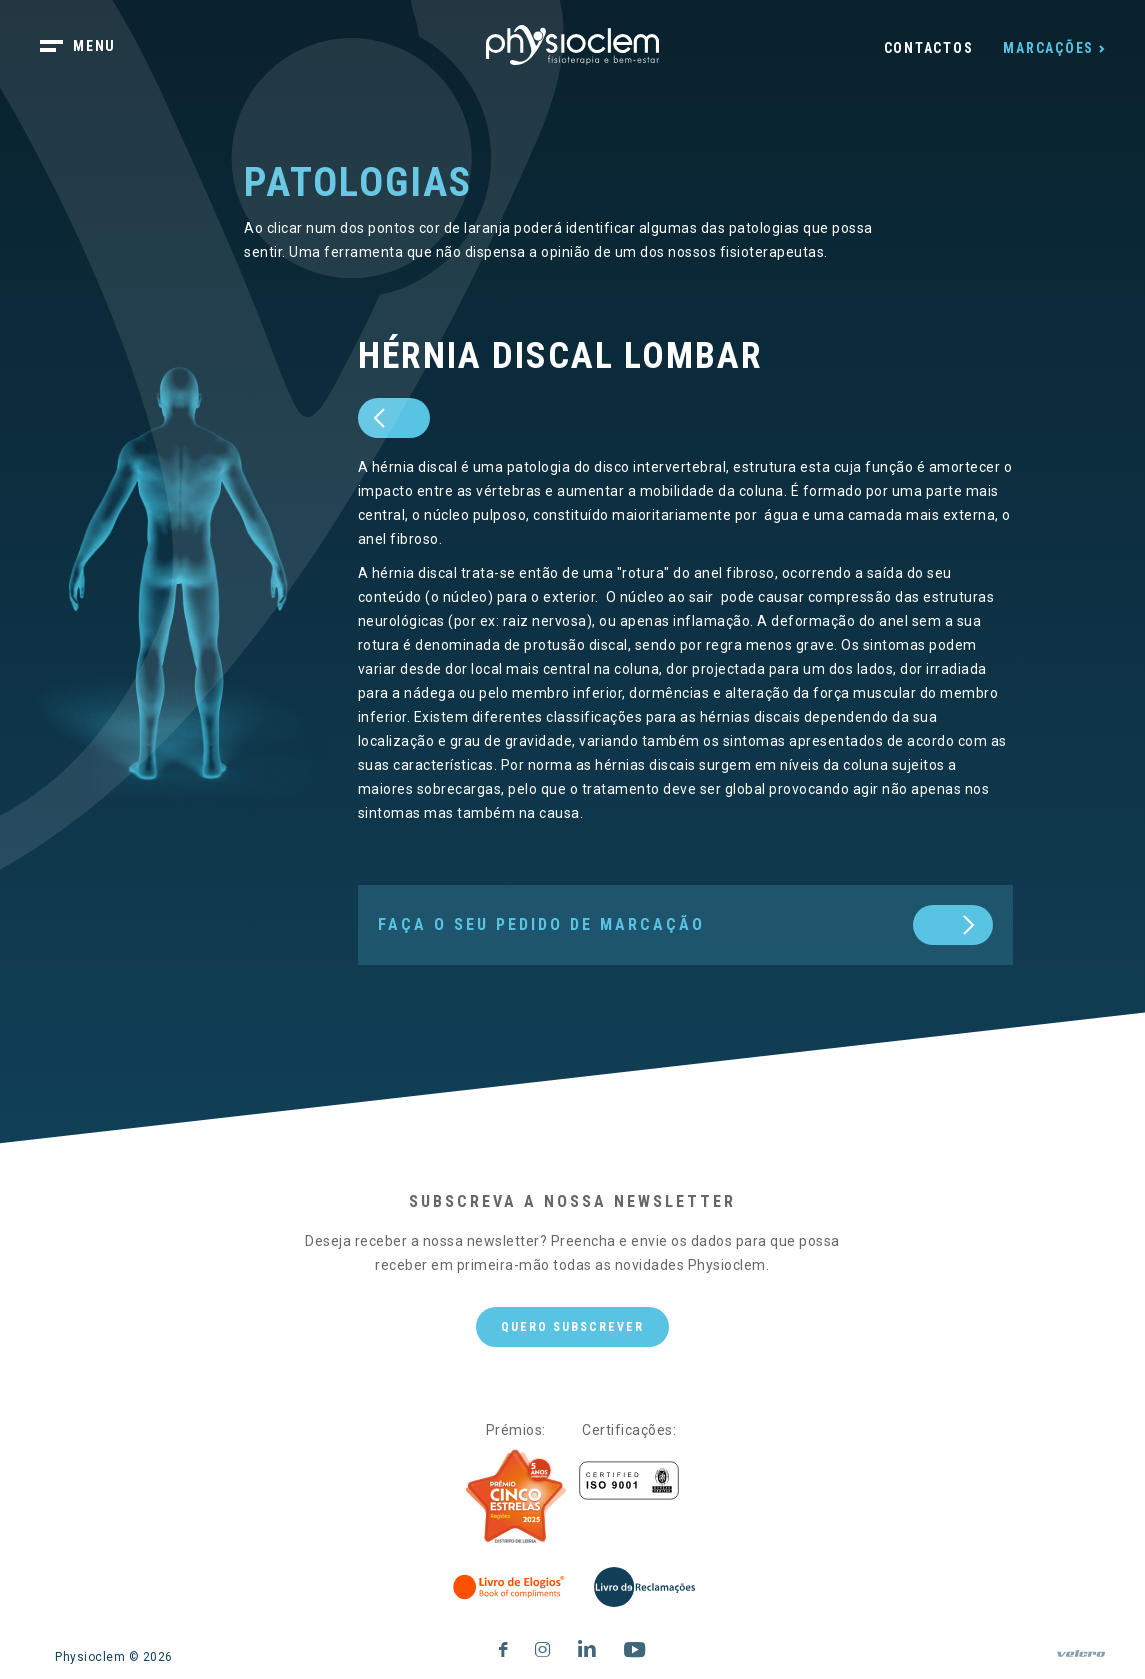 Image resolution: width=1145 pixels, height=1679 pixels. I want to click on [Livro de Reclamações], so click(644, 1587).